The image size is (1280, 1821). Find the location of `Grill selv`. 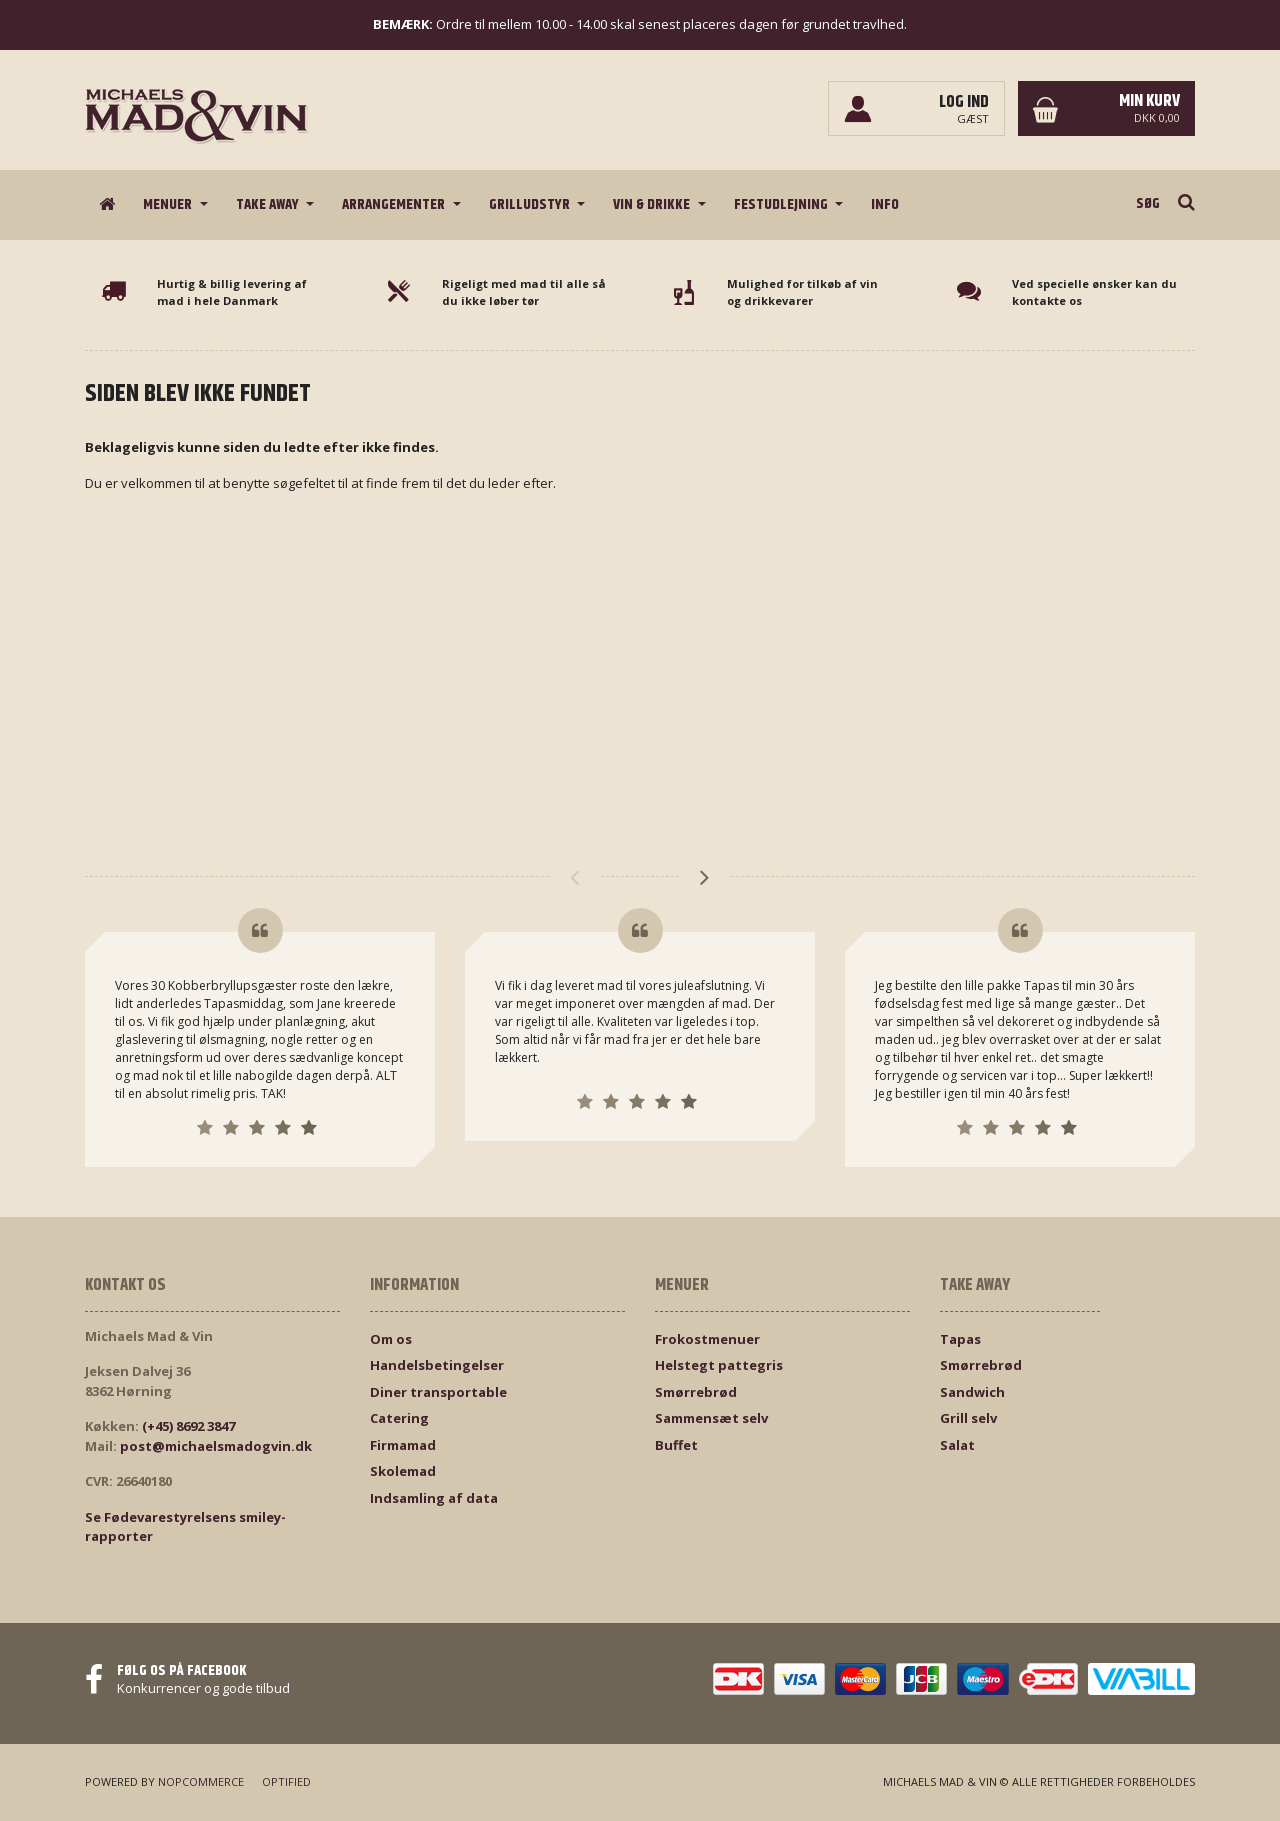

Grill selv is located at coordinates (968, 1418).